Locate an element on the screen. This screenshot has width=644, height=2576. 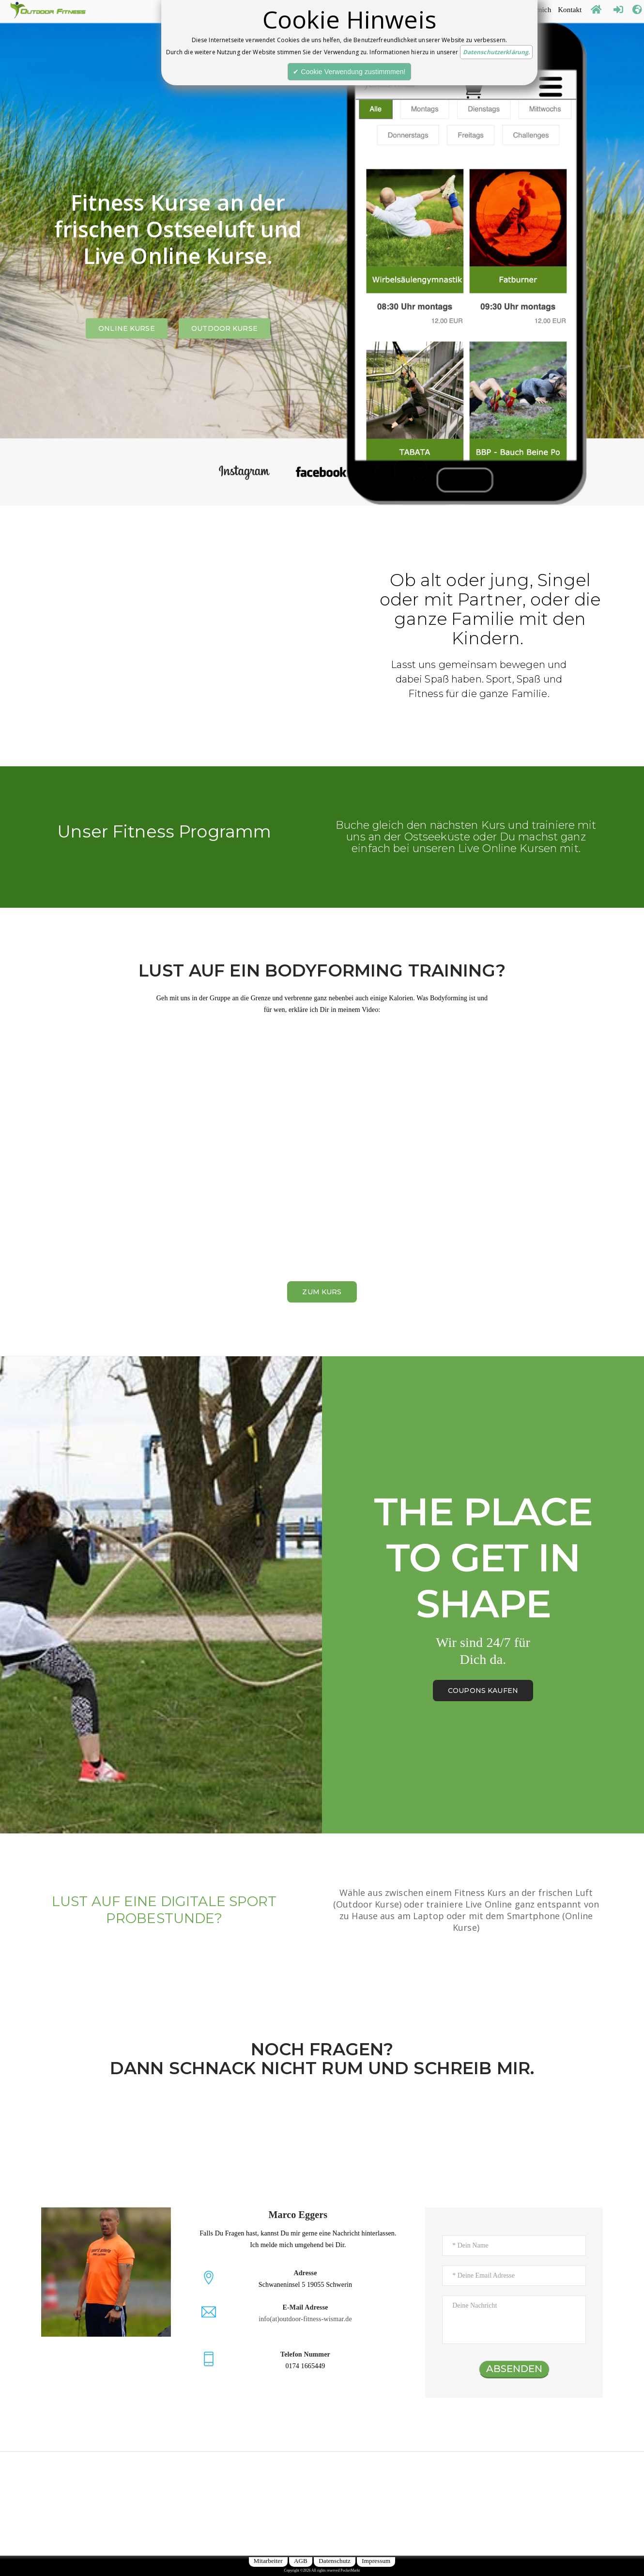
✔ Cookie Verwendung zustimmmen! is located at coordinates (349, 72).